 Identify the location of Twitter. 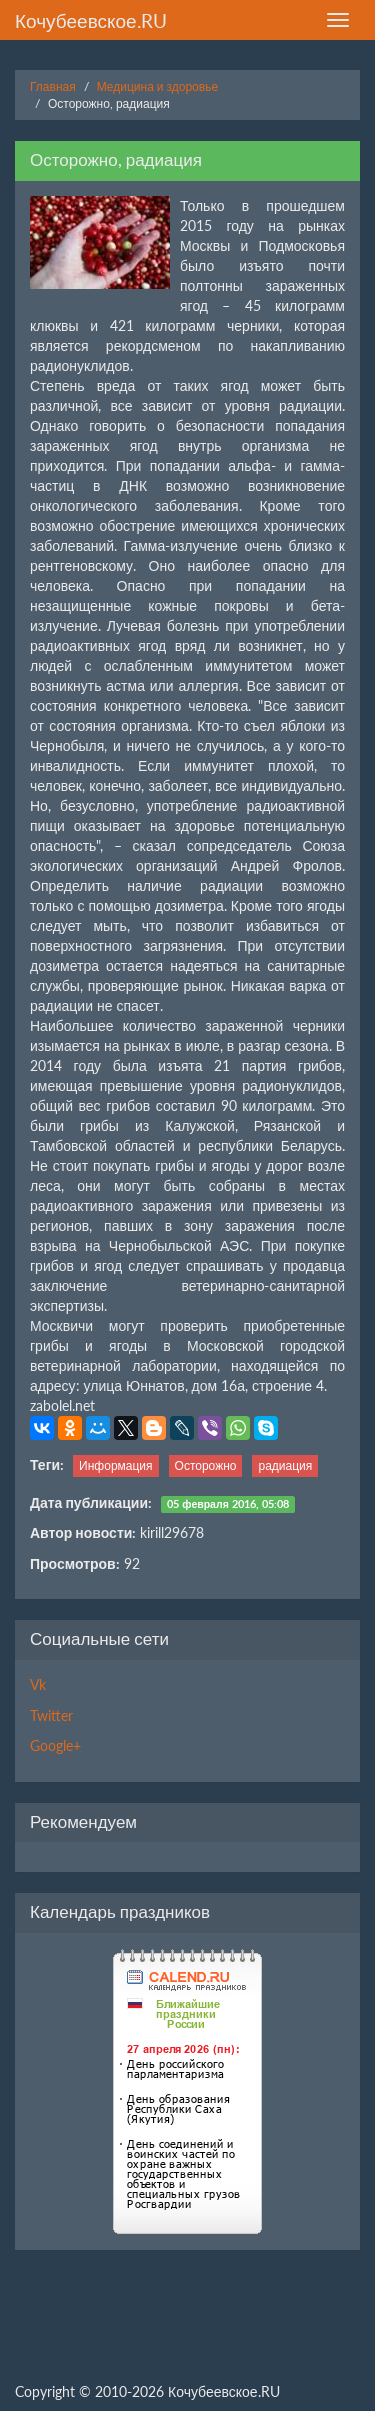
(51, 1715).